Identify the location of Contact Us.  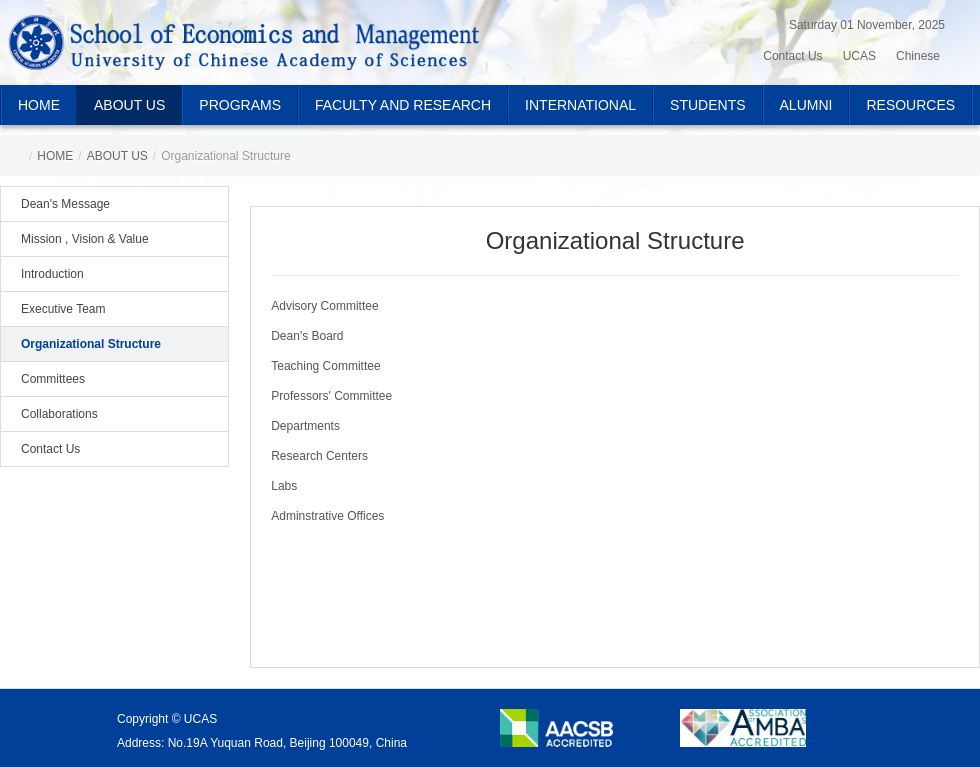
(50, 449).